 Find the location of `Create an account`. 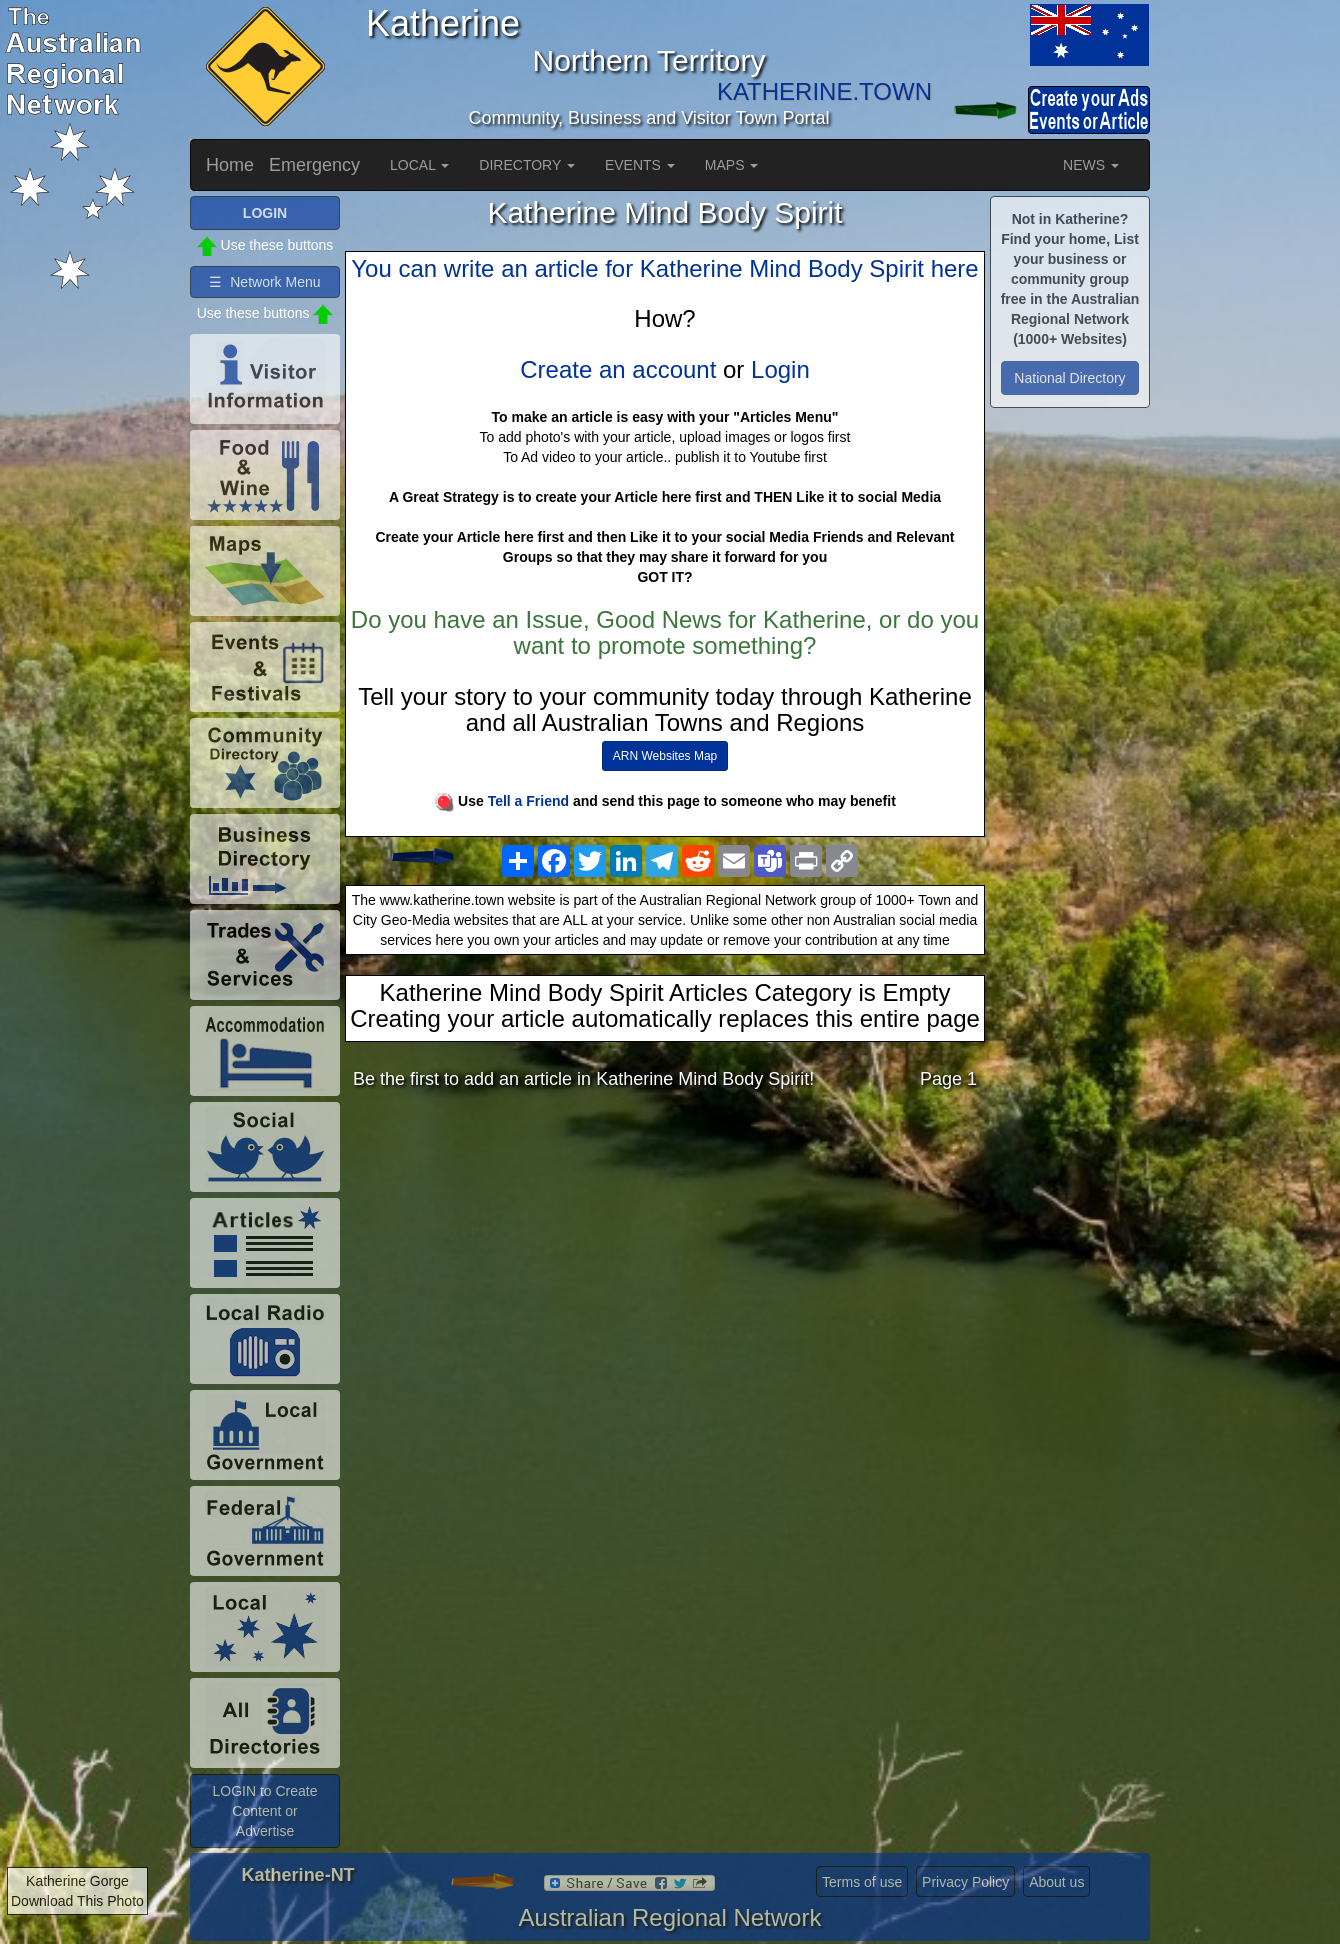

Create an account is located at coordinates (618, 369).